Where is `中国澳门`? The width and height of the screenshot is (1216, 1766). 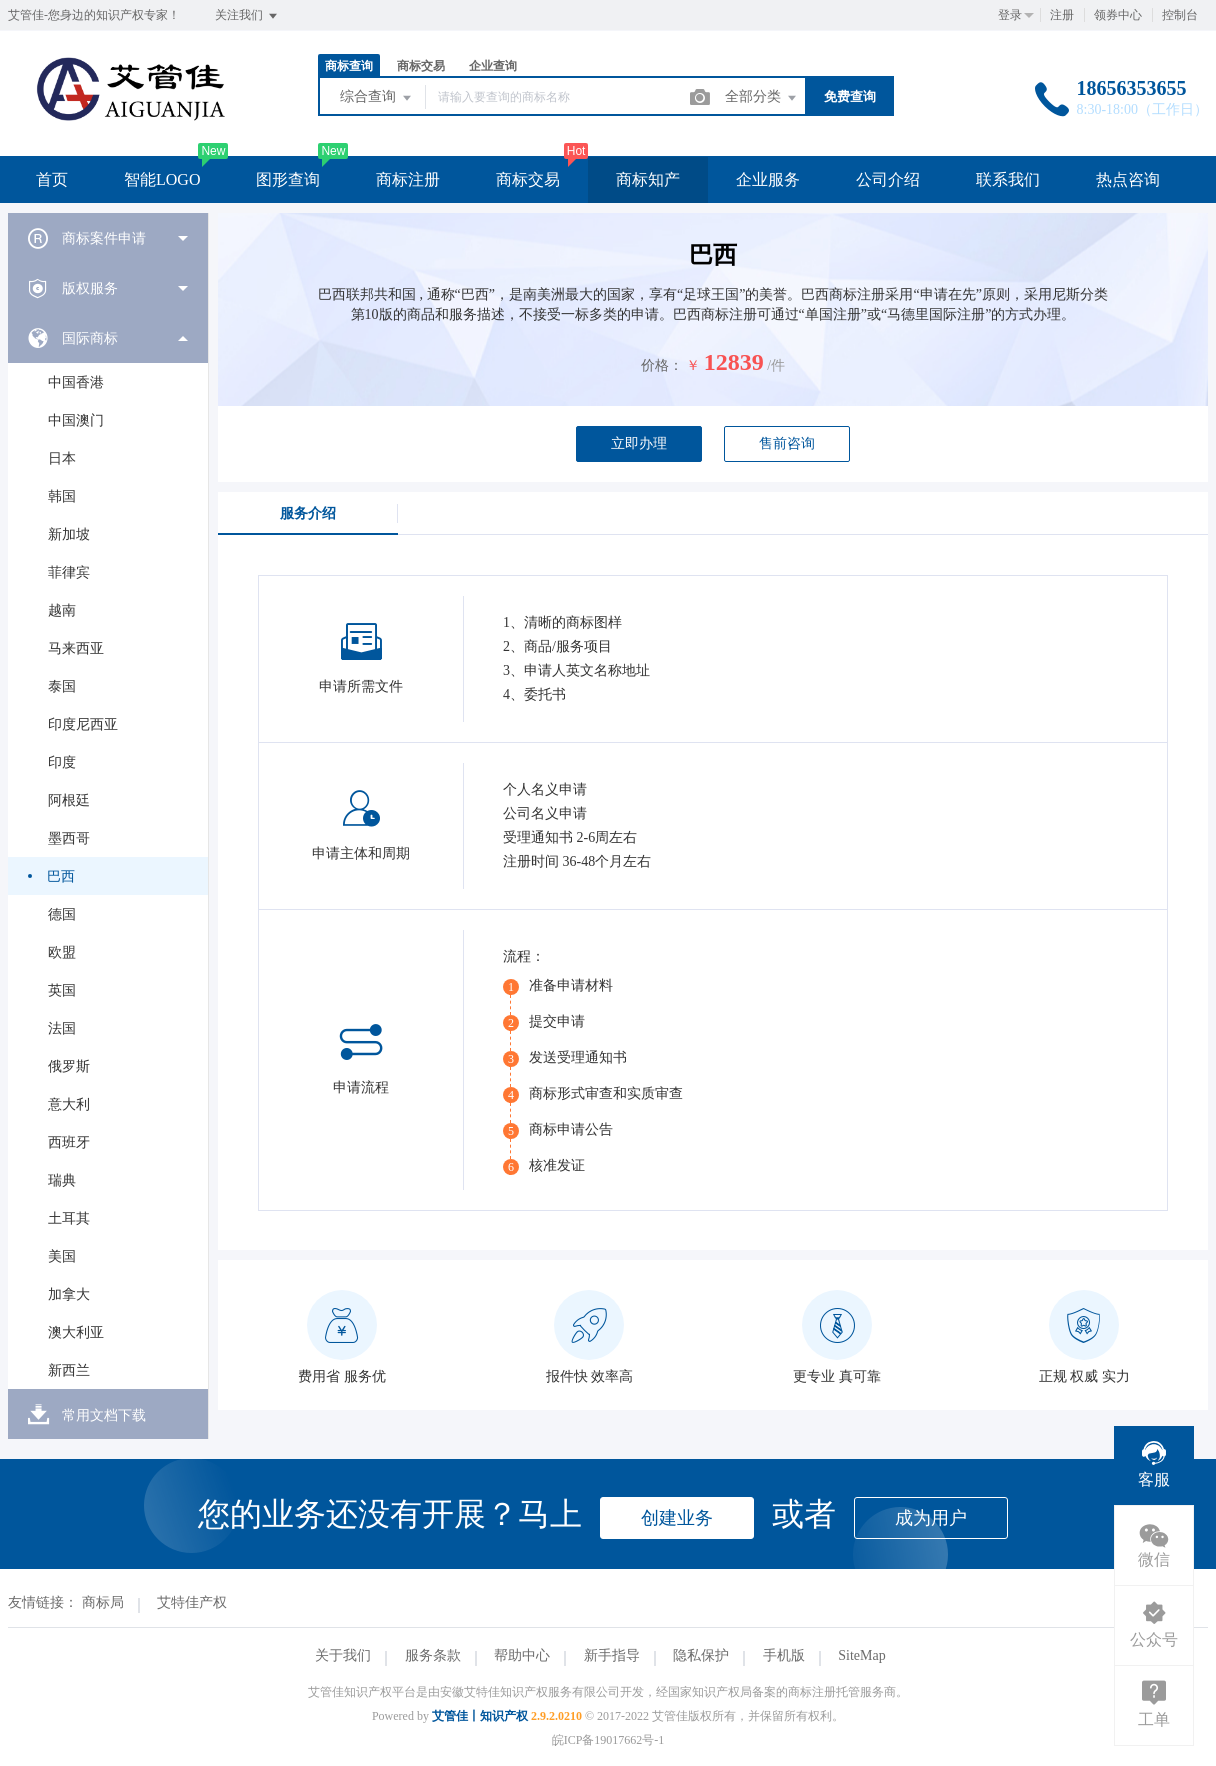
中国澳门 is located at coordinates (76, 420).